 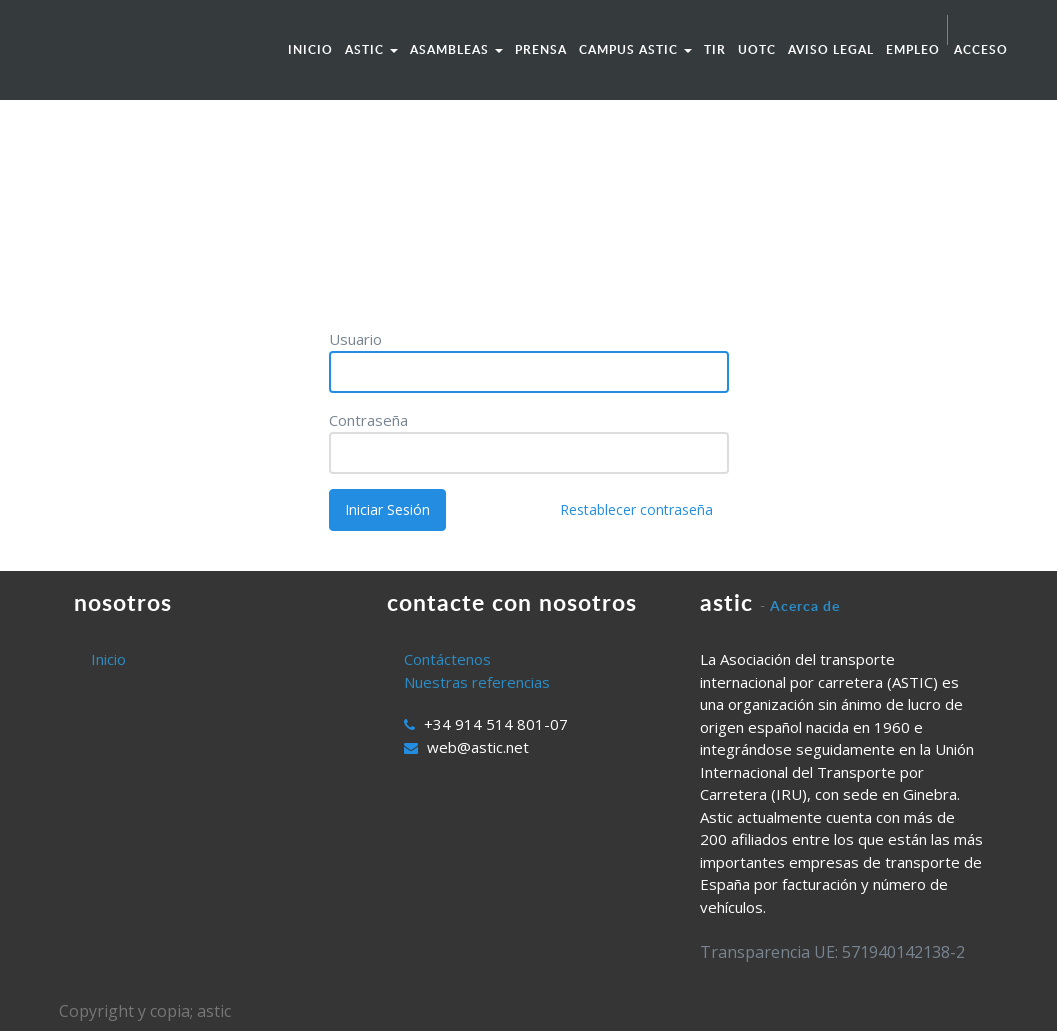 What do you see at coordinates (447, 659) in the screenshot?
I see `Contáctenos` at bounding box center [447, 659].